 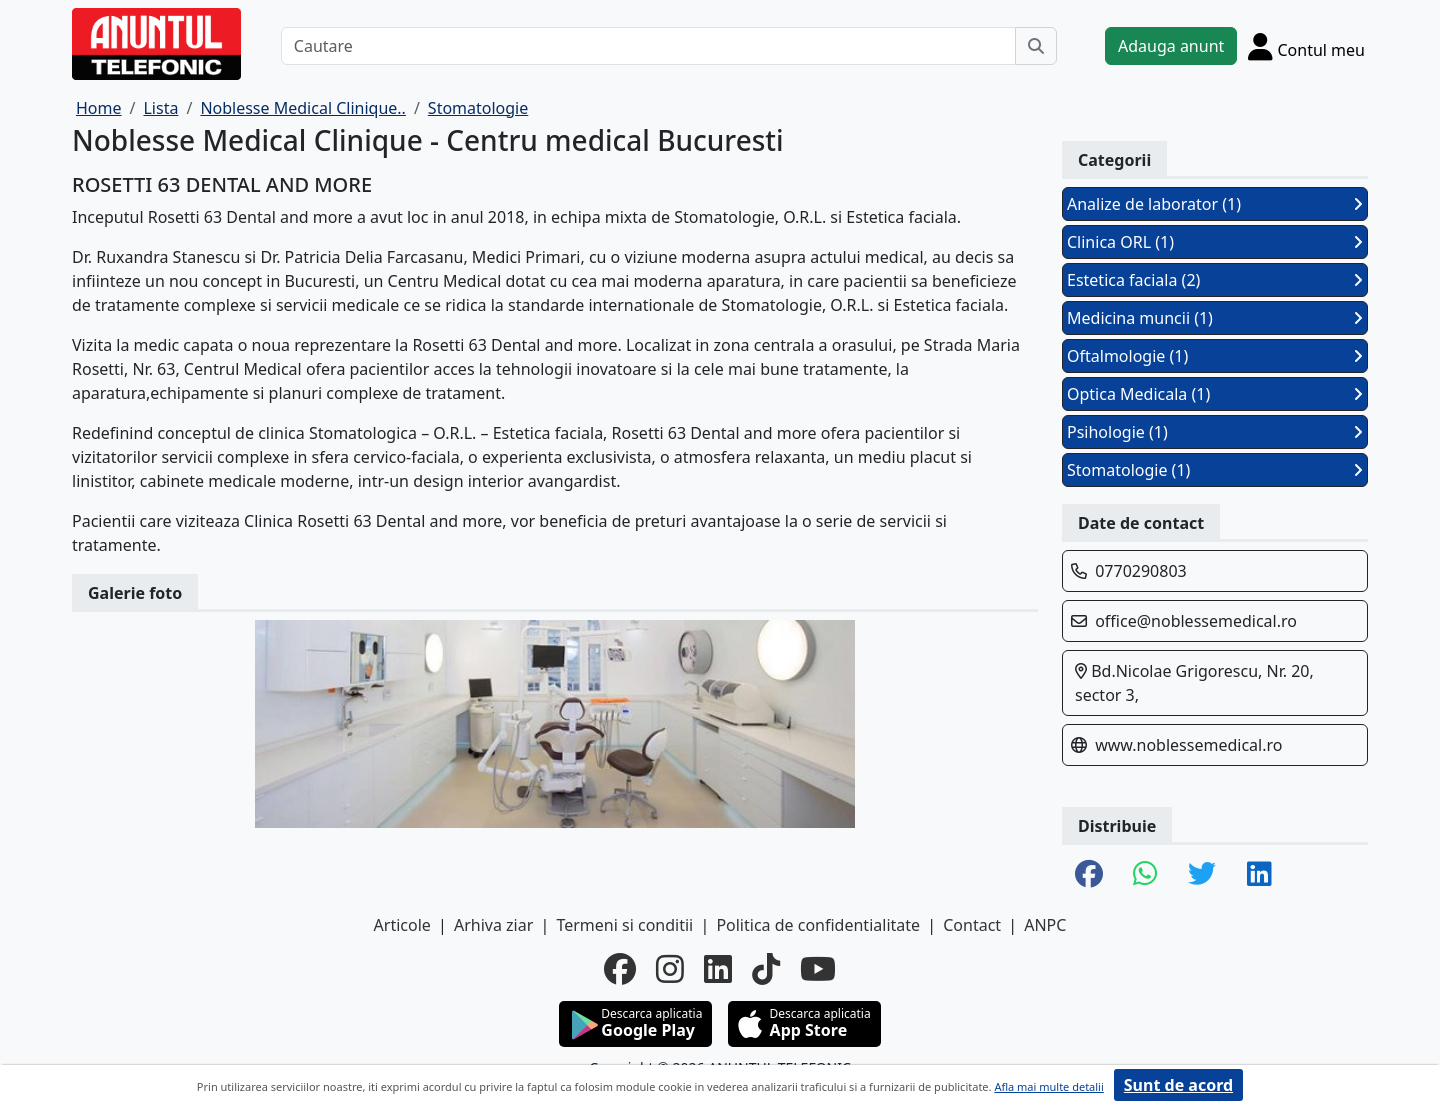 I want to click on Politica de confidentialitate, so click(x=818, y=925).